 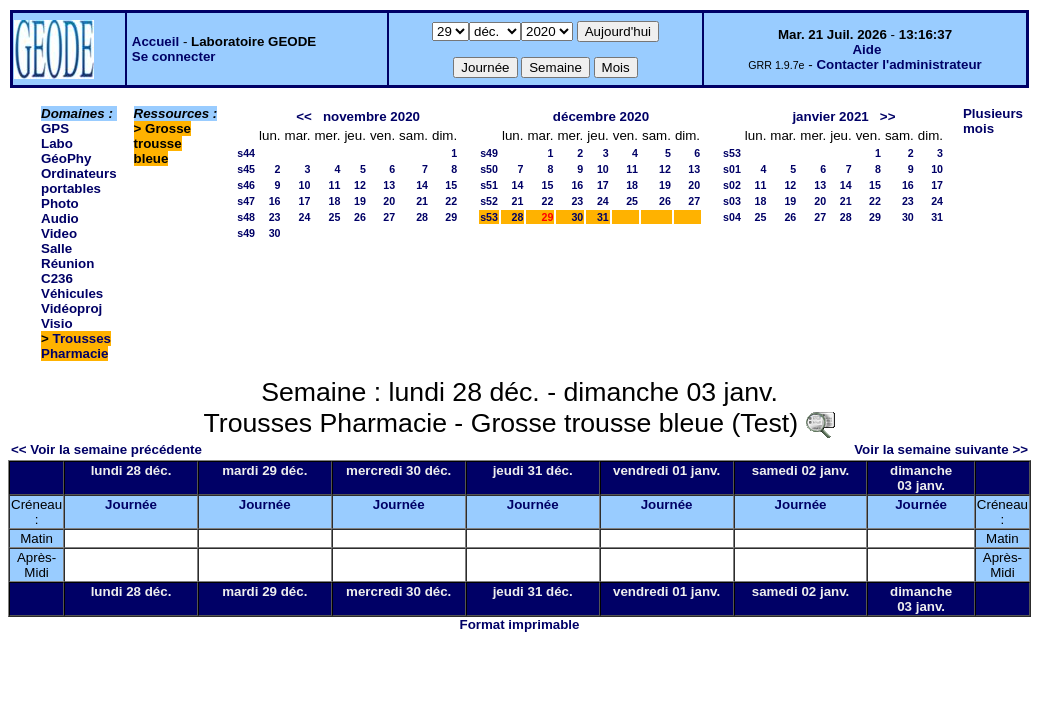 What do you see at coordinates (422, 217) in the screenshot?
I see `28` at bounding box center [422, 217].